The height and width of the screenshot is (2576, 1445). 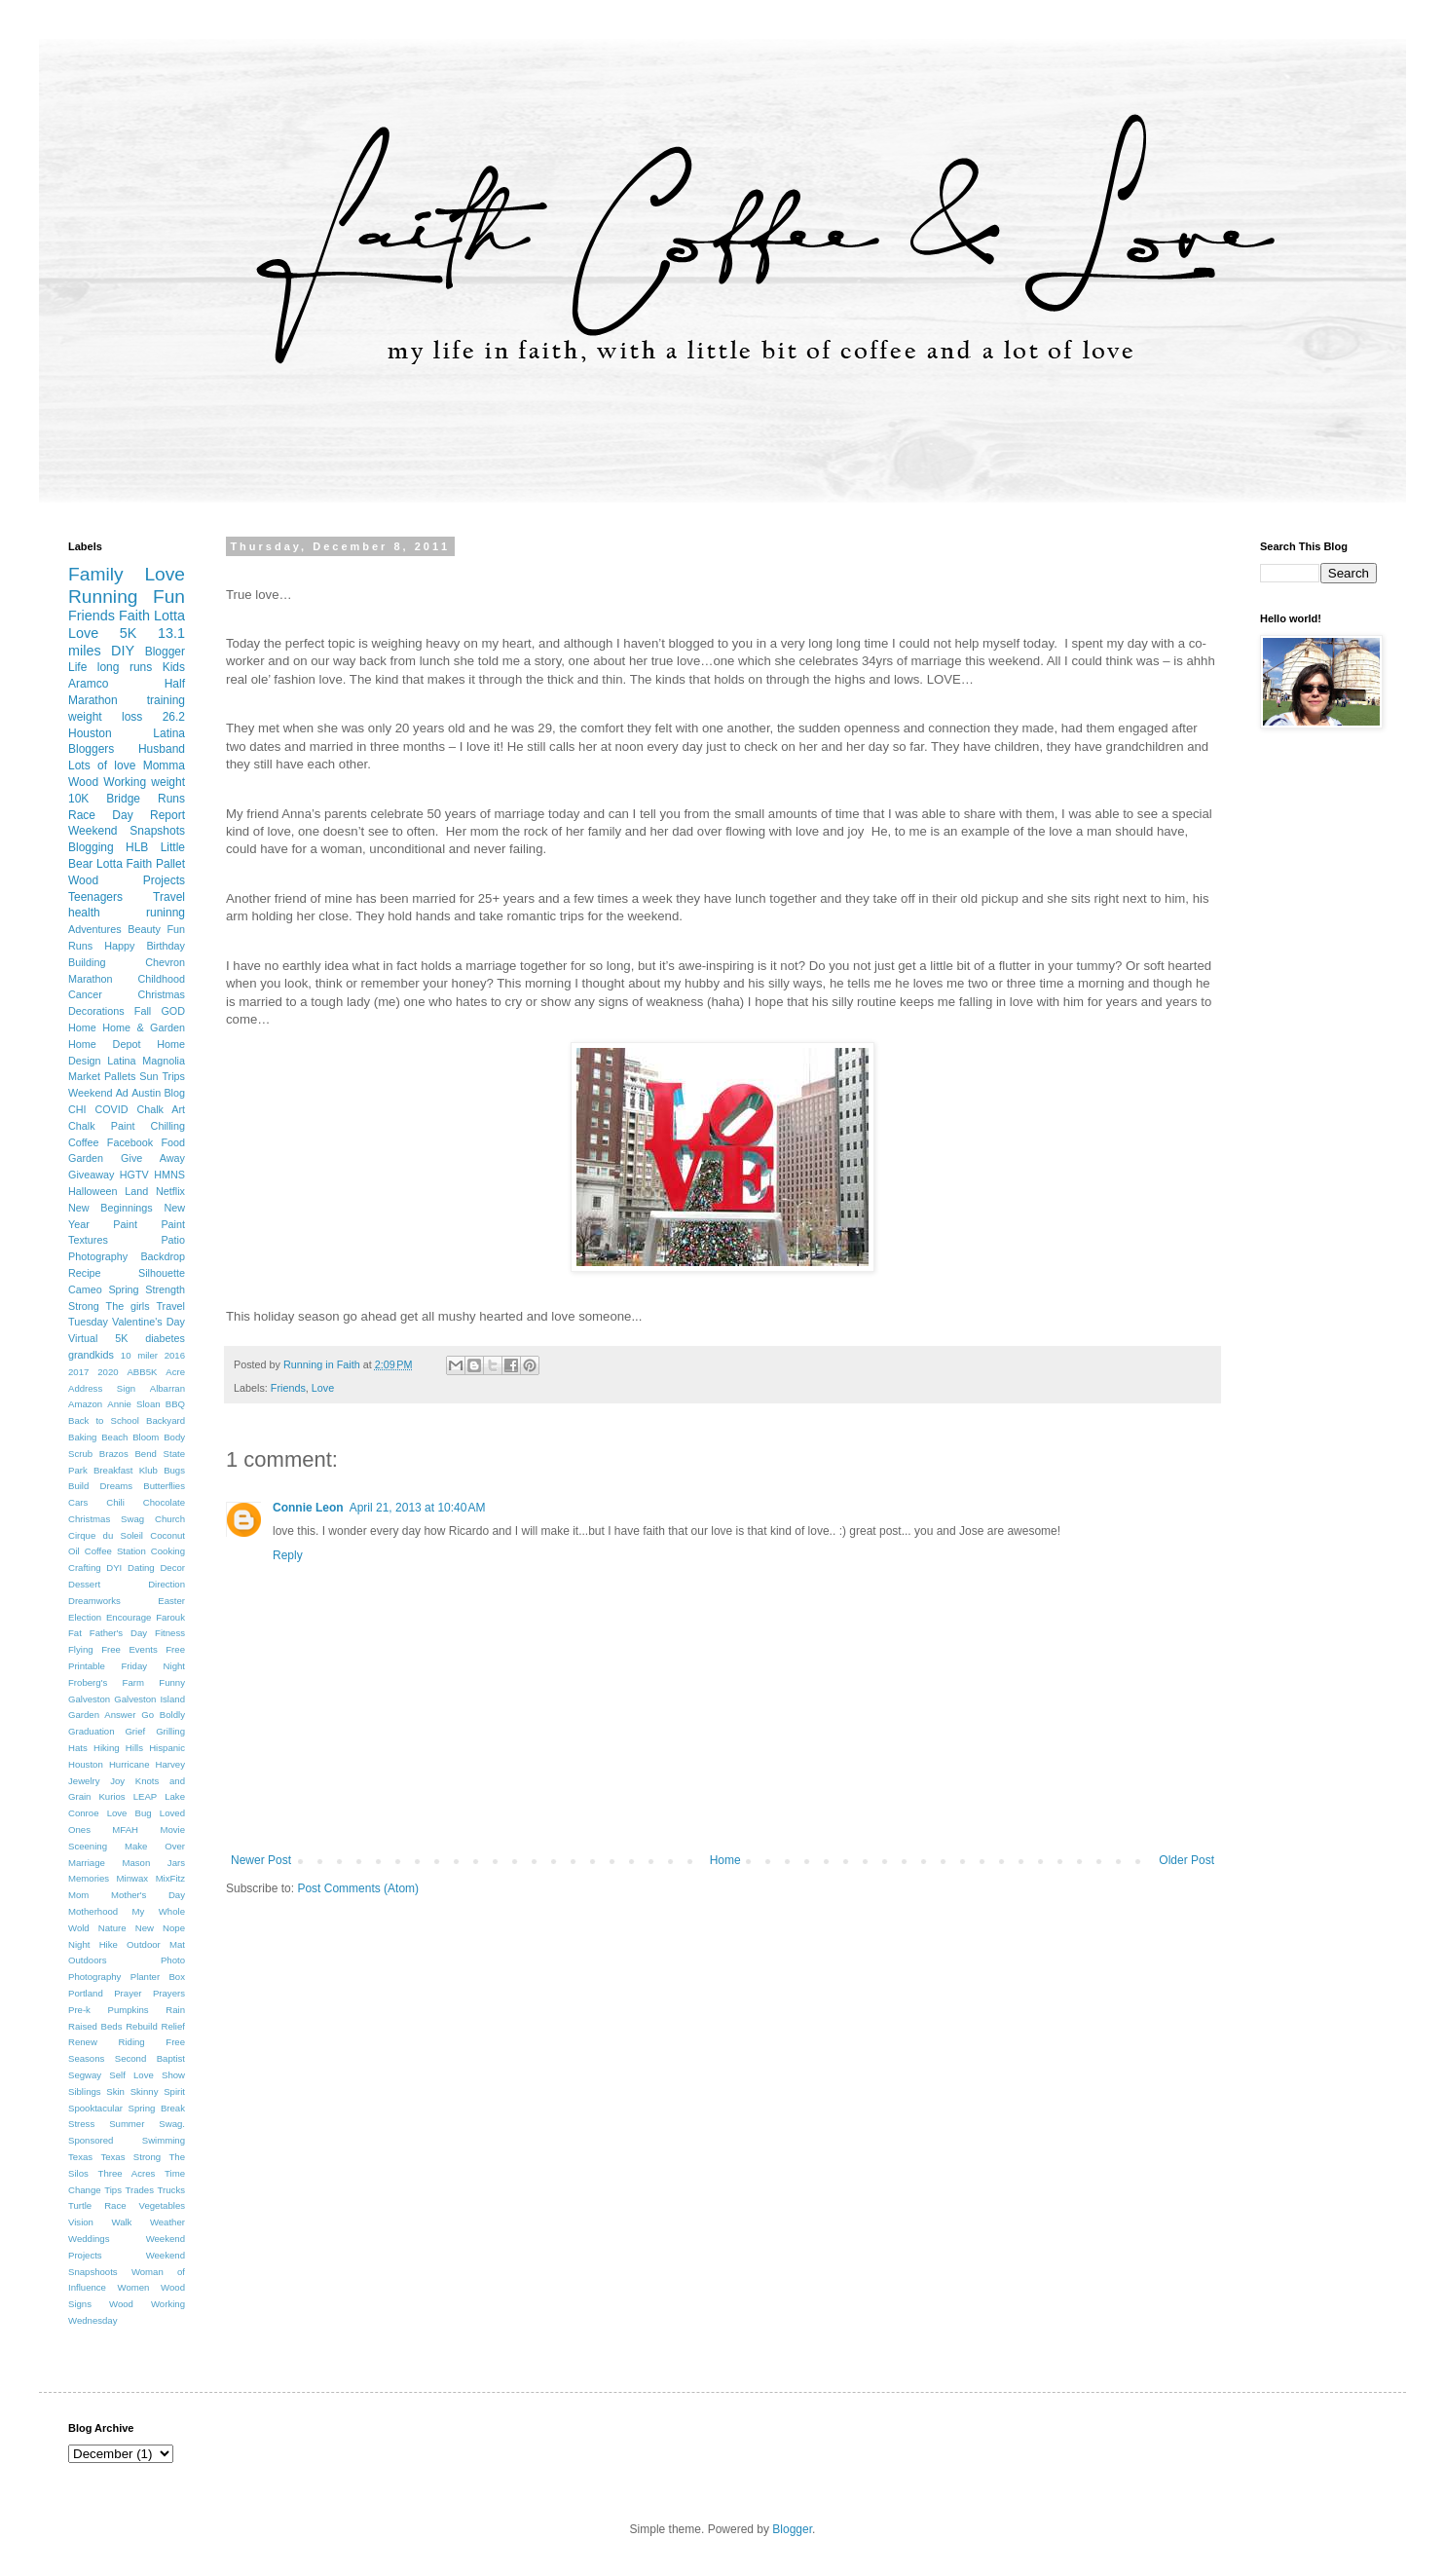 What do you see at coordinates (80, 2156) in the screenshot?
I see `Texas` at bounding box center [80, 2156].